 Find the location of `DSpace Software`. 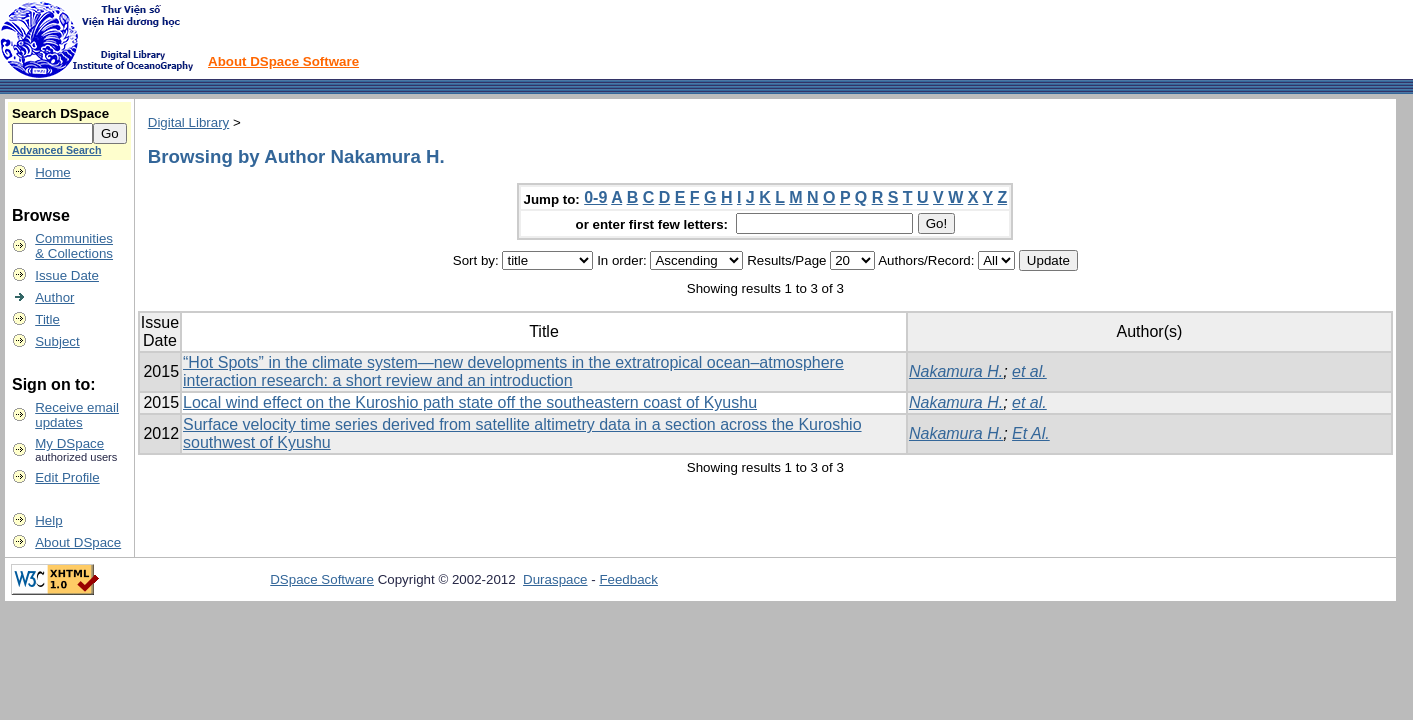

DSpace Software is located at coordinates (322, 579).